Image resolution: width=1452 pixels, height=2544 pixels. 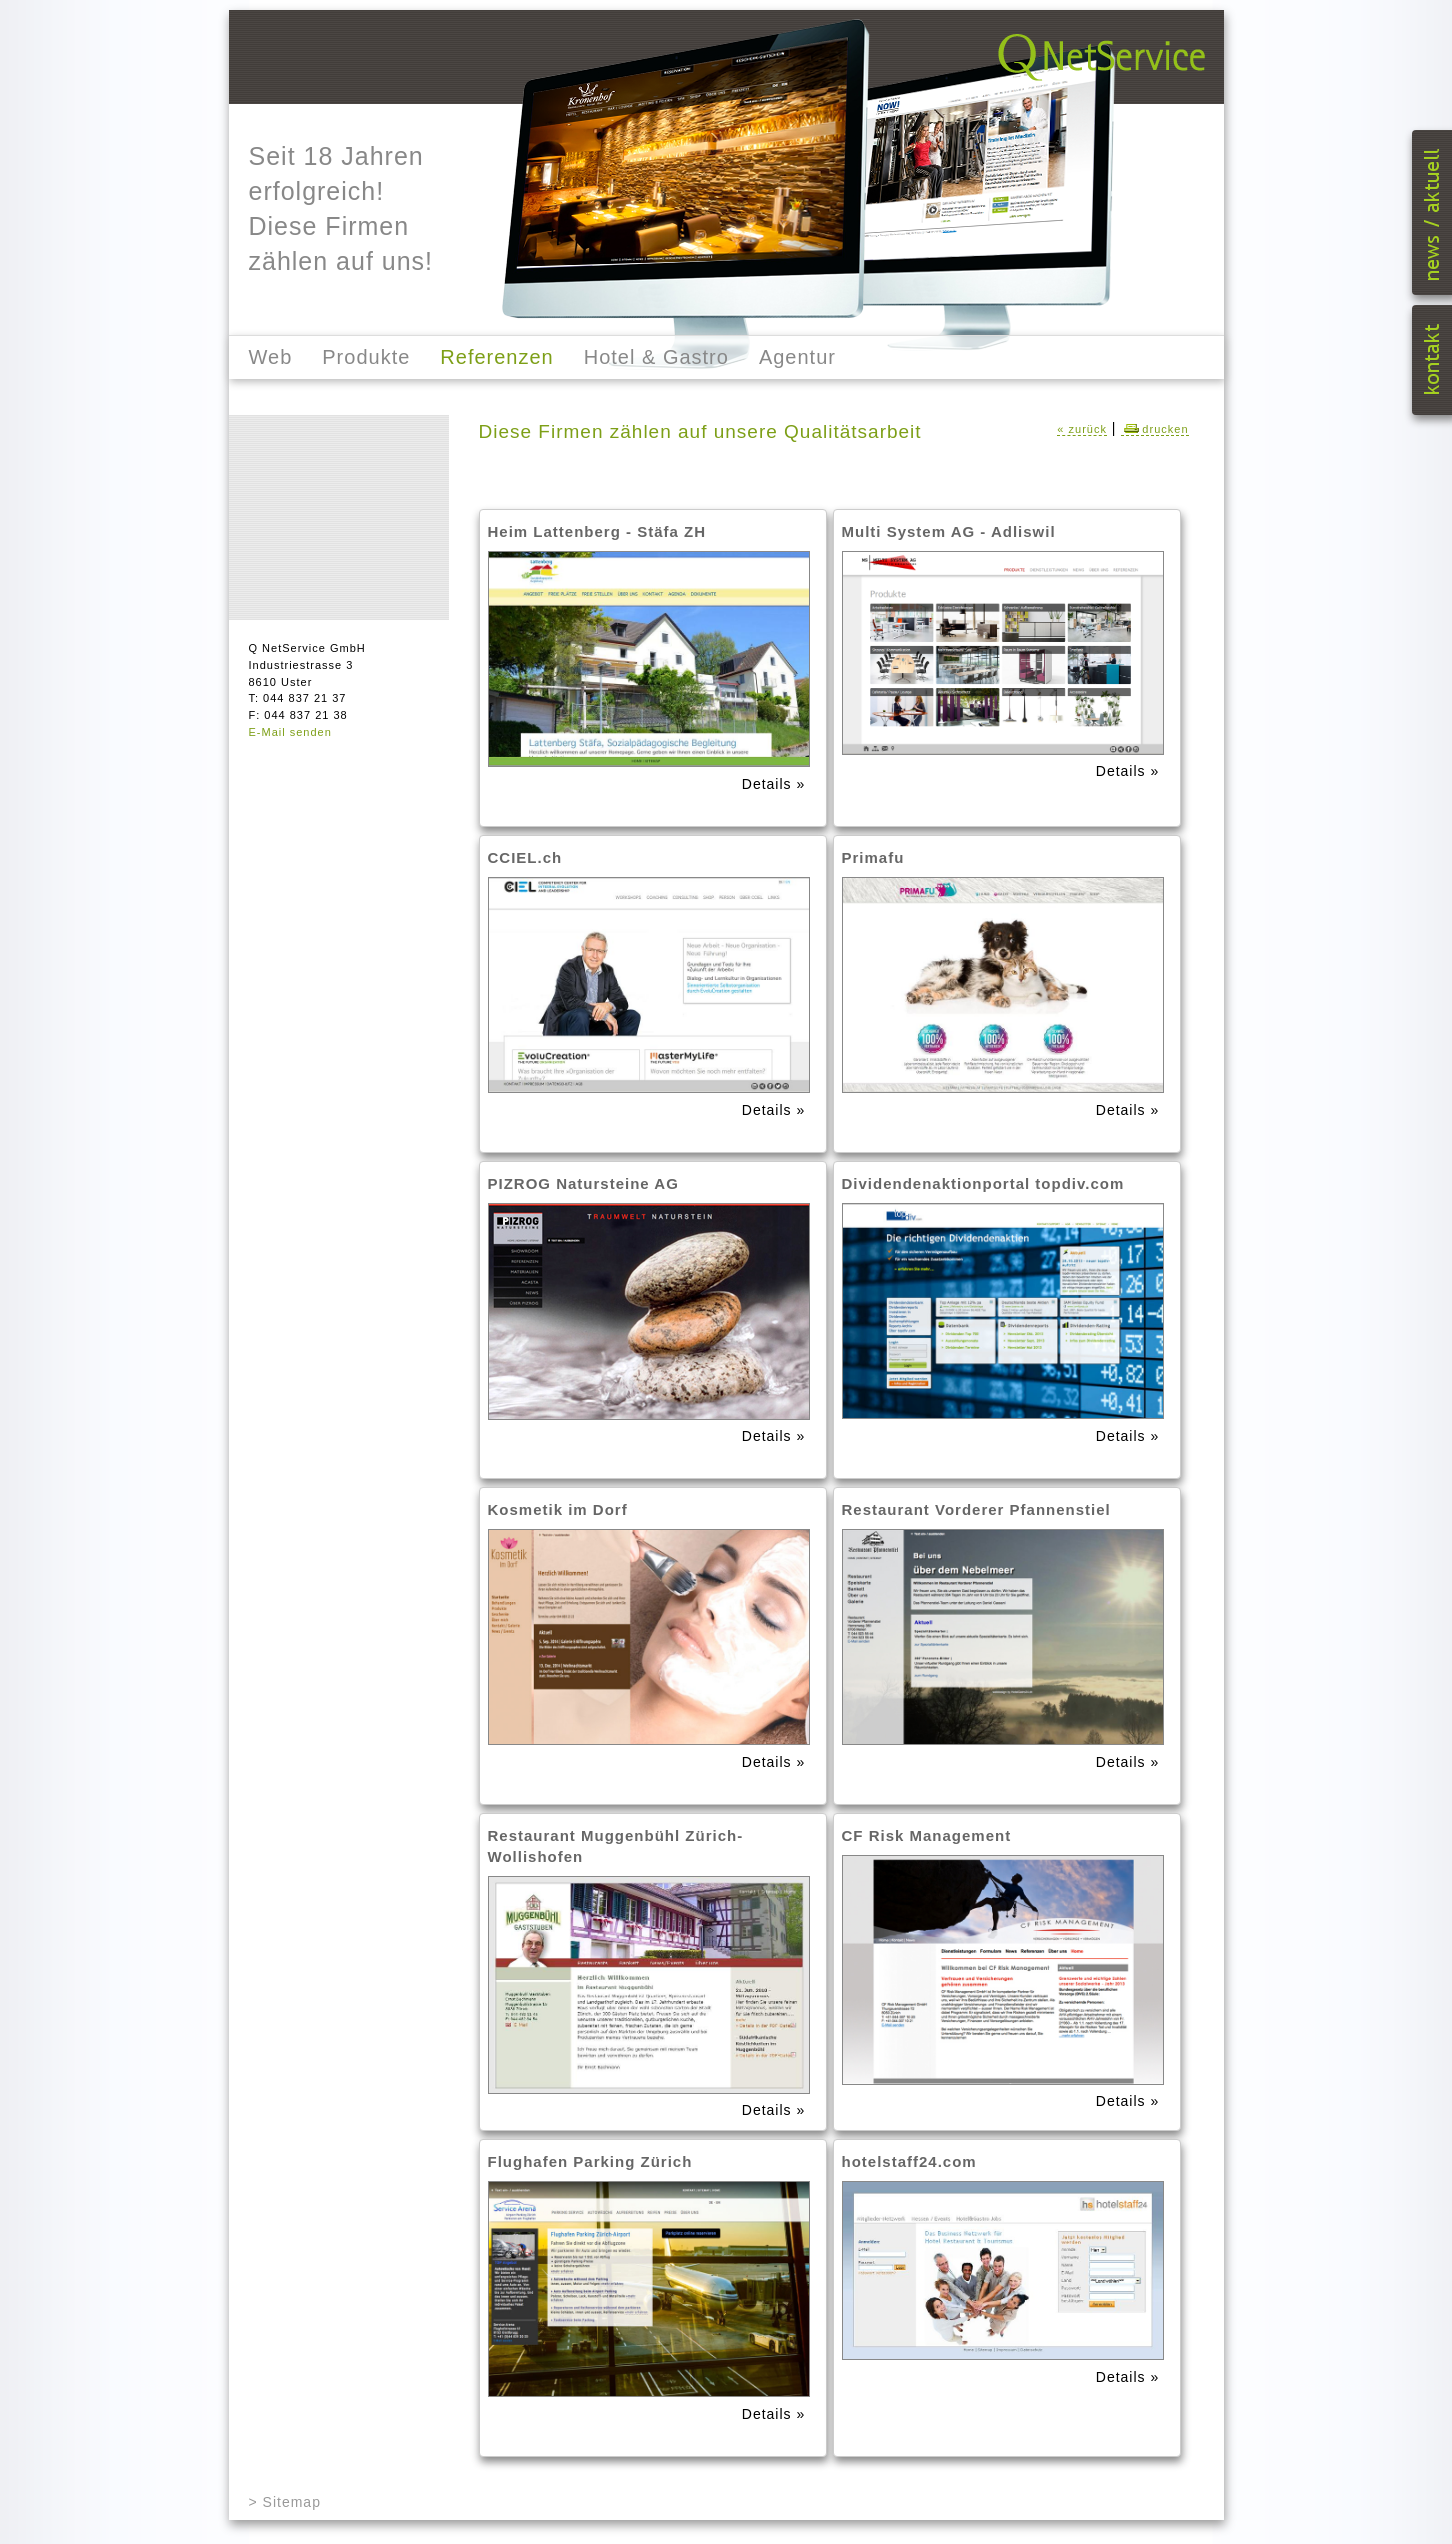 What do you see at coordinates (366, 357) in the screenshot?
I see `Produkte` at bounding box center [366, 357].